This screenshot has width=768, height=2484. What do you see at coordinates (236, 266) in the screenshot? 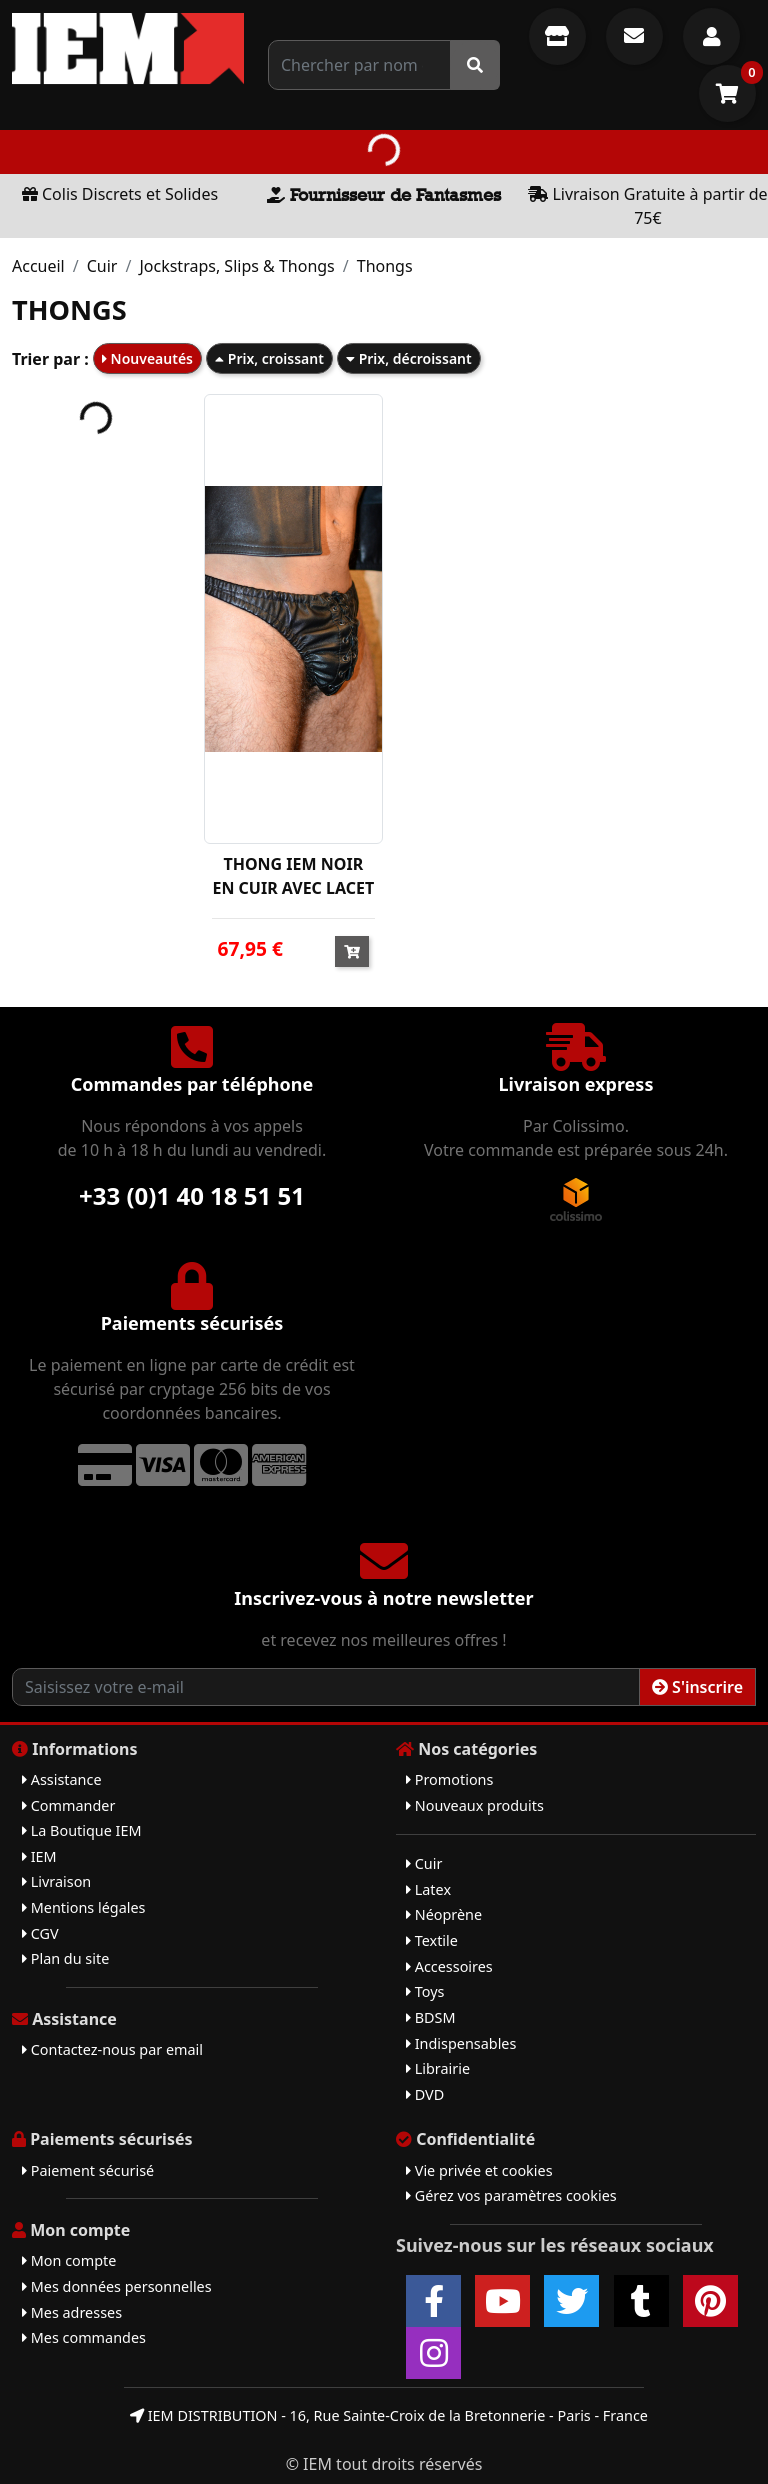
I see `Jockstraps, Slips & Thongs` at bounding box center [236, 266].